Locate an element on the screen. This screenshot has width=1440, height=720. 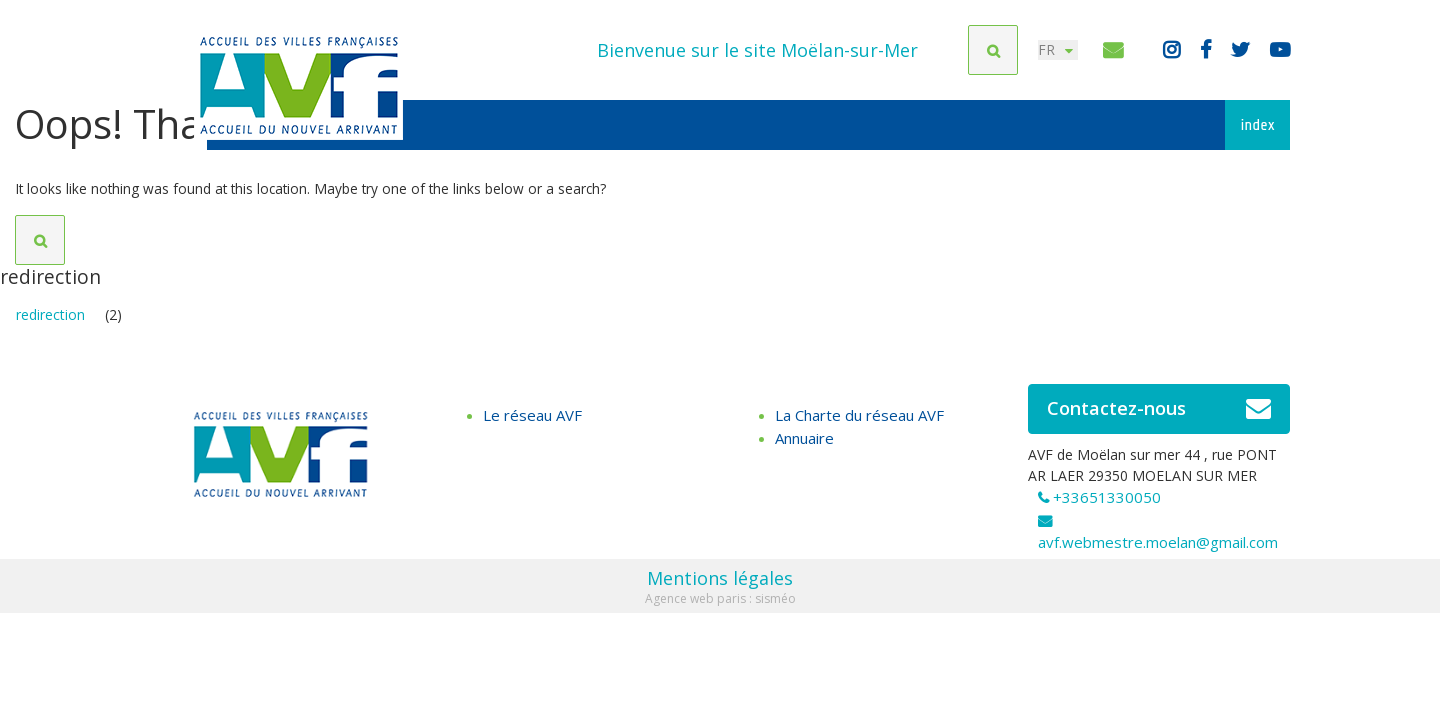
Annuaire is located at coordinates (804, 445).